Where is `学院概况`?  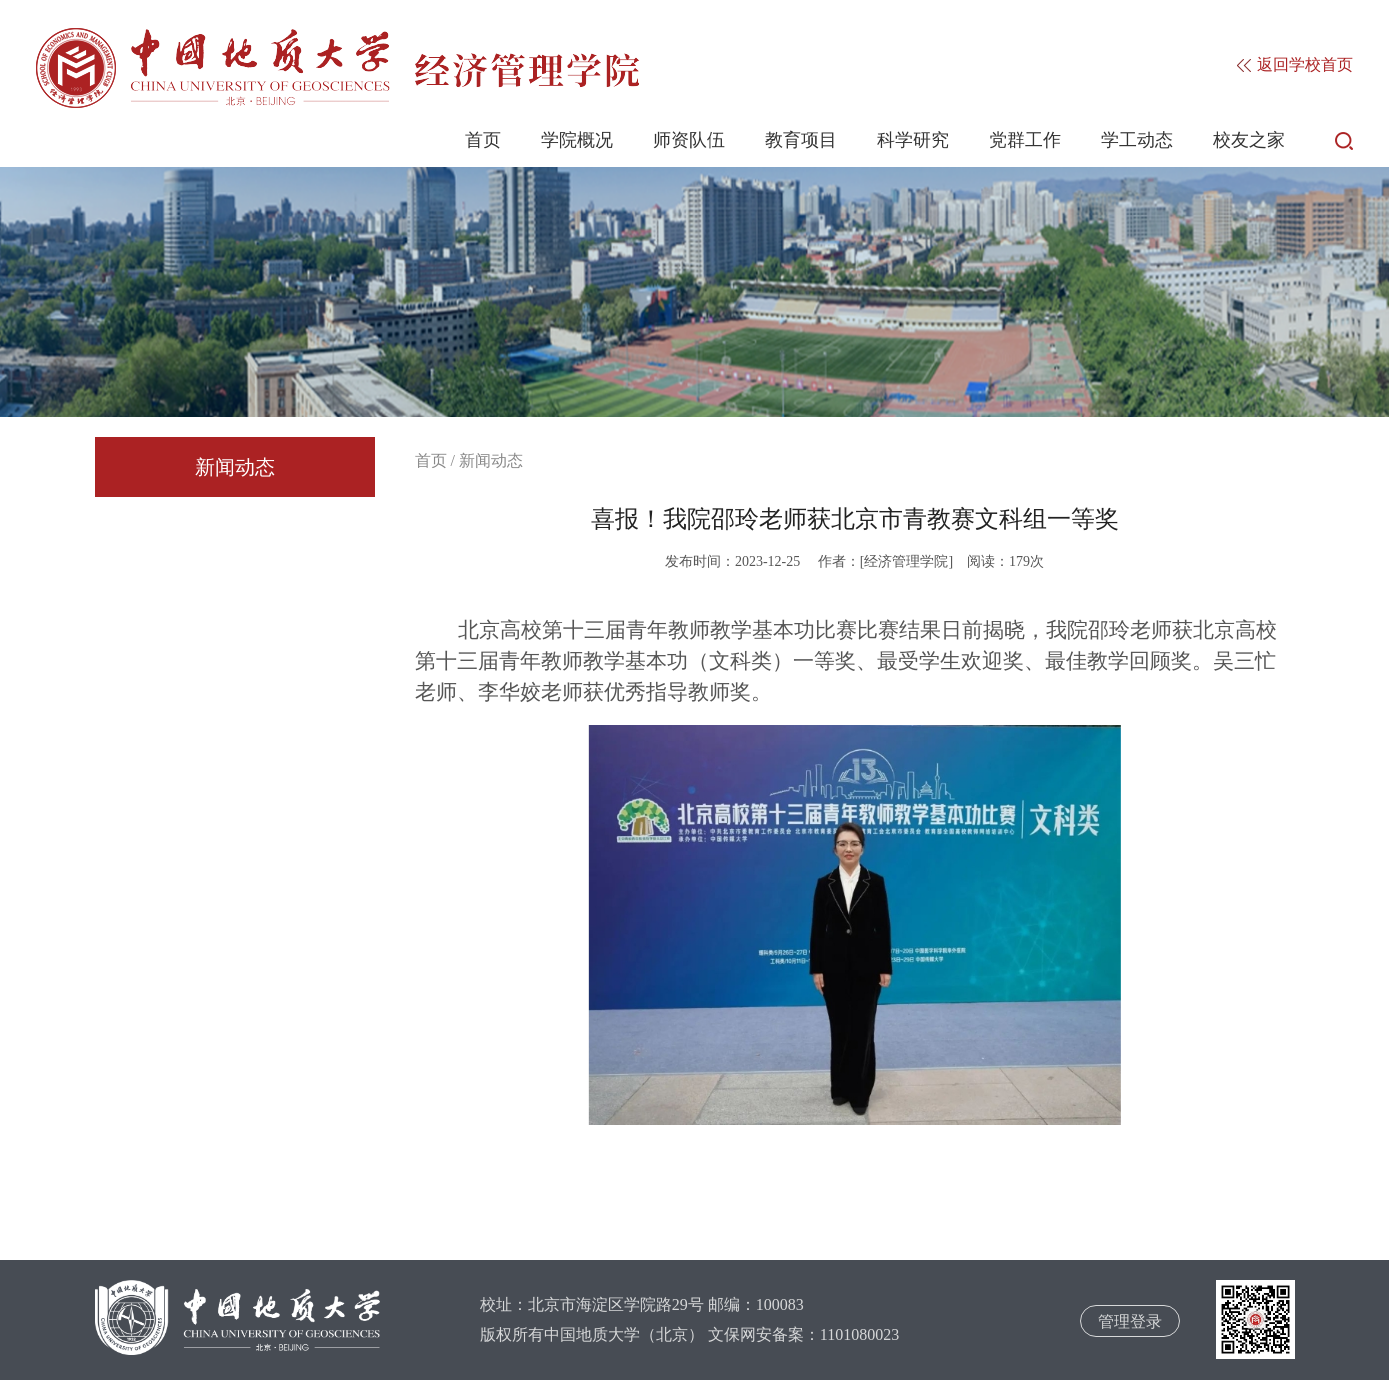
学院概况 is located at coordinates (577, 140).